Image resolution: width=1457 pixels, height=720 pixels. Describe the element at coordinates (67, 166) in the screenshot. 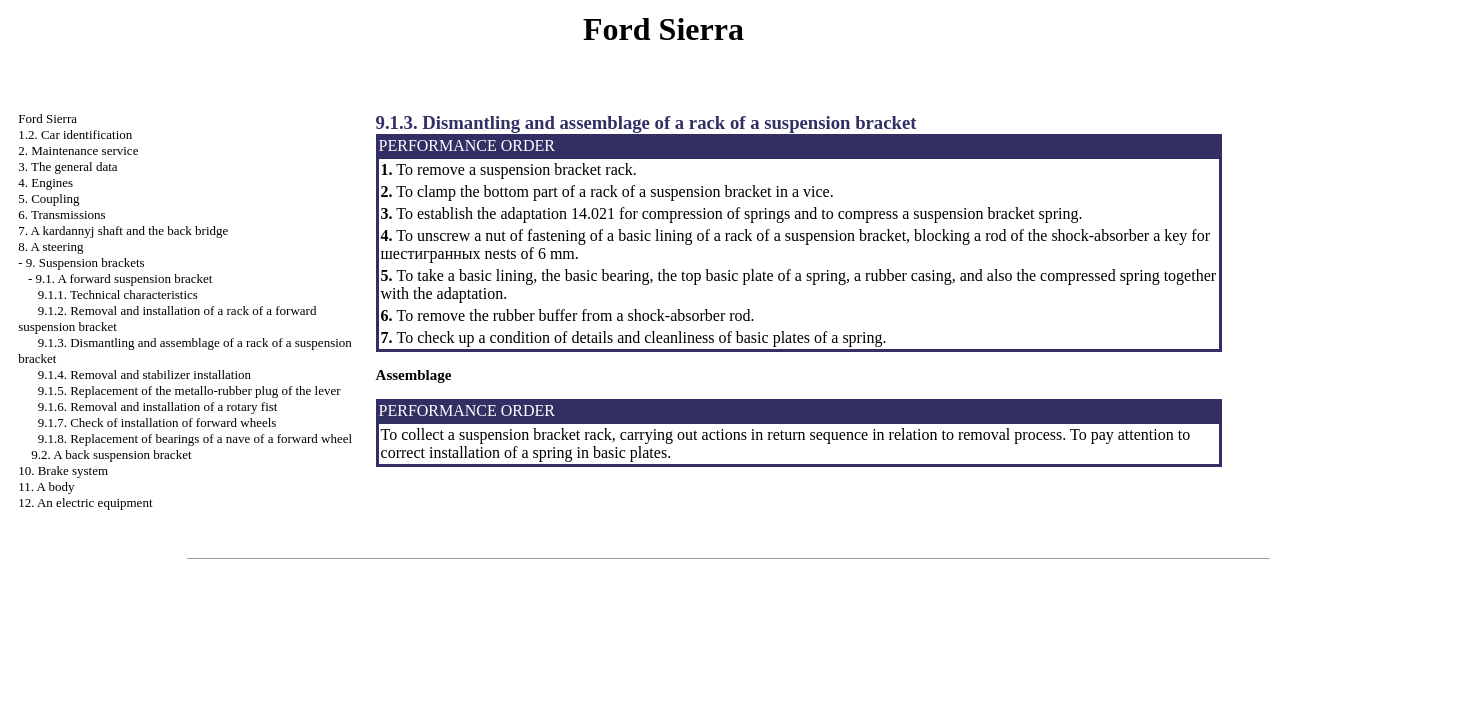

I see `3. The general data` at that location.